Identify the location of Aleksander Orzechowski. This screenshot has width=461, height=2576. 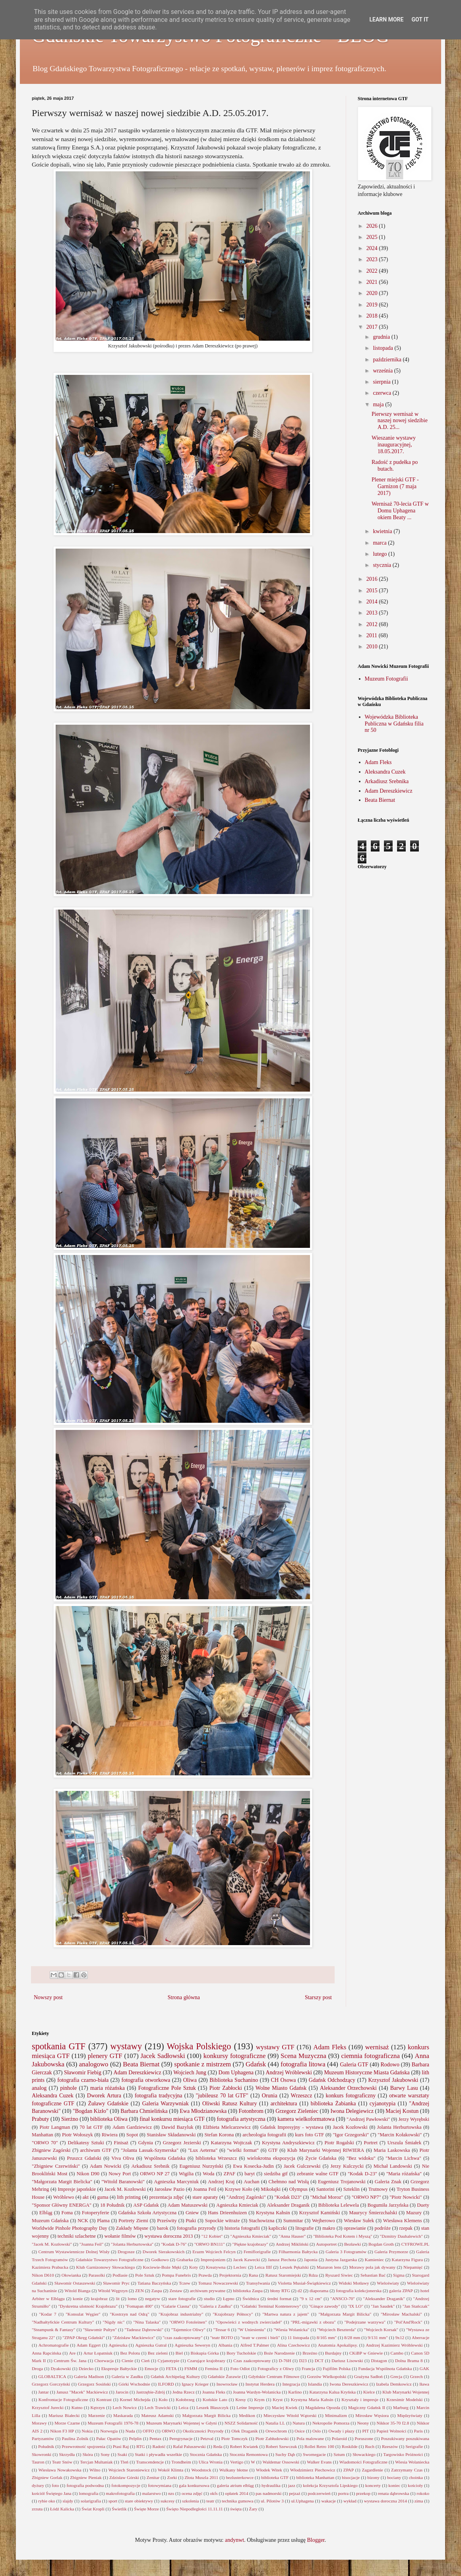
(348, 2088).